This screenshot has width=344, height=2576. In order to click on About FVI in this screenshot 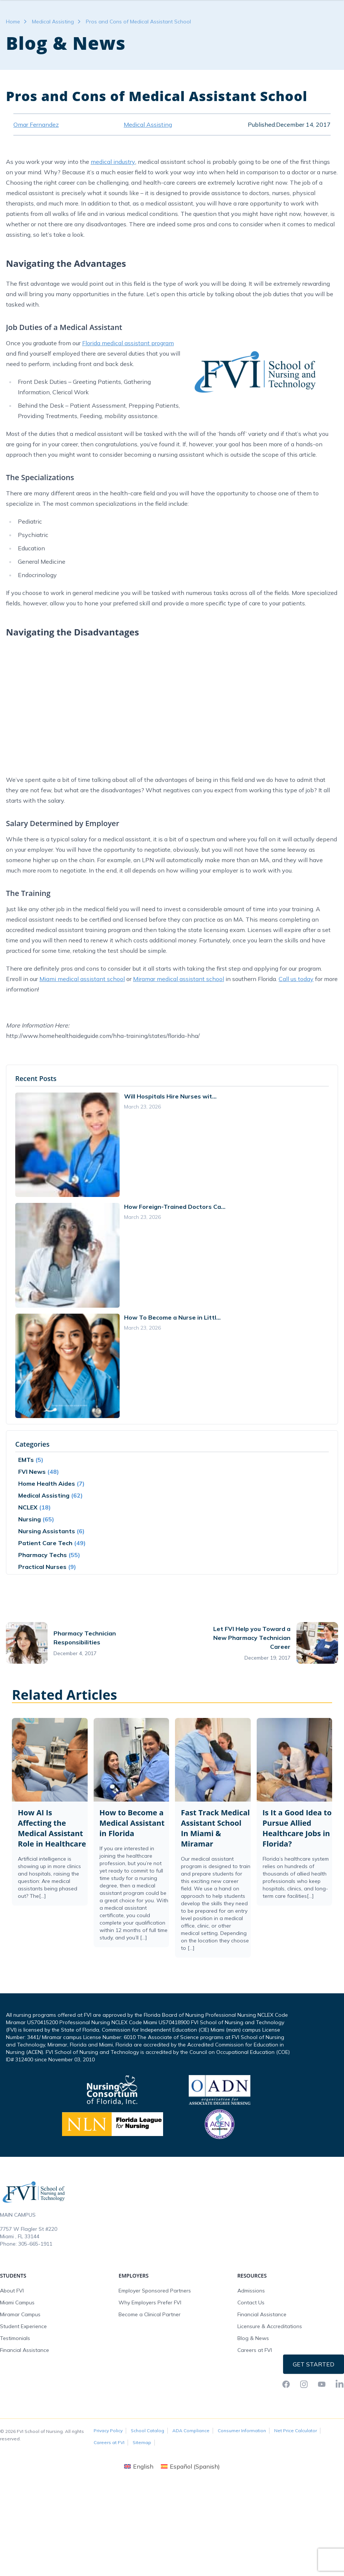, I will do `click(12, 2335)`.